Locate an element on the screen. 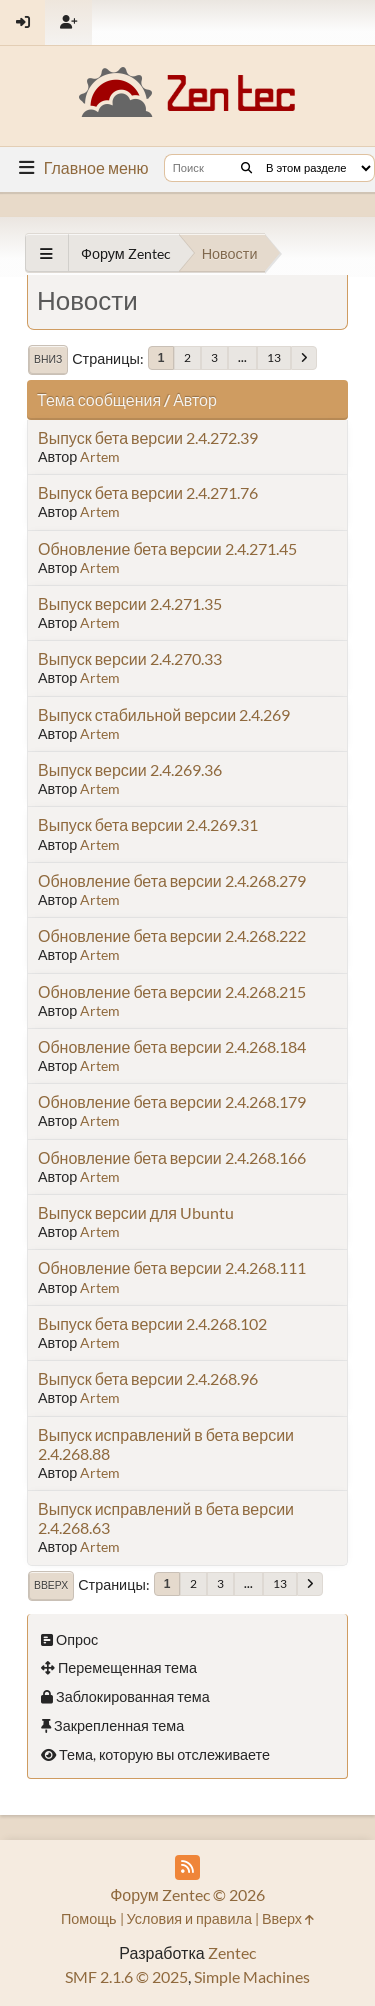 The image size is (375, 2006). Simple Machines is located at coordinates (252, 1976).